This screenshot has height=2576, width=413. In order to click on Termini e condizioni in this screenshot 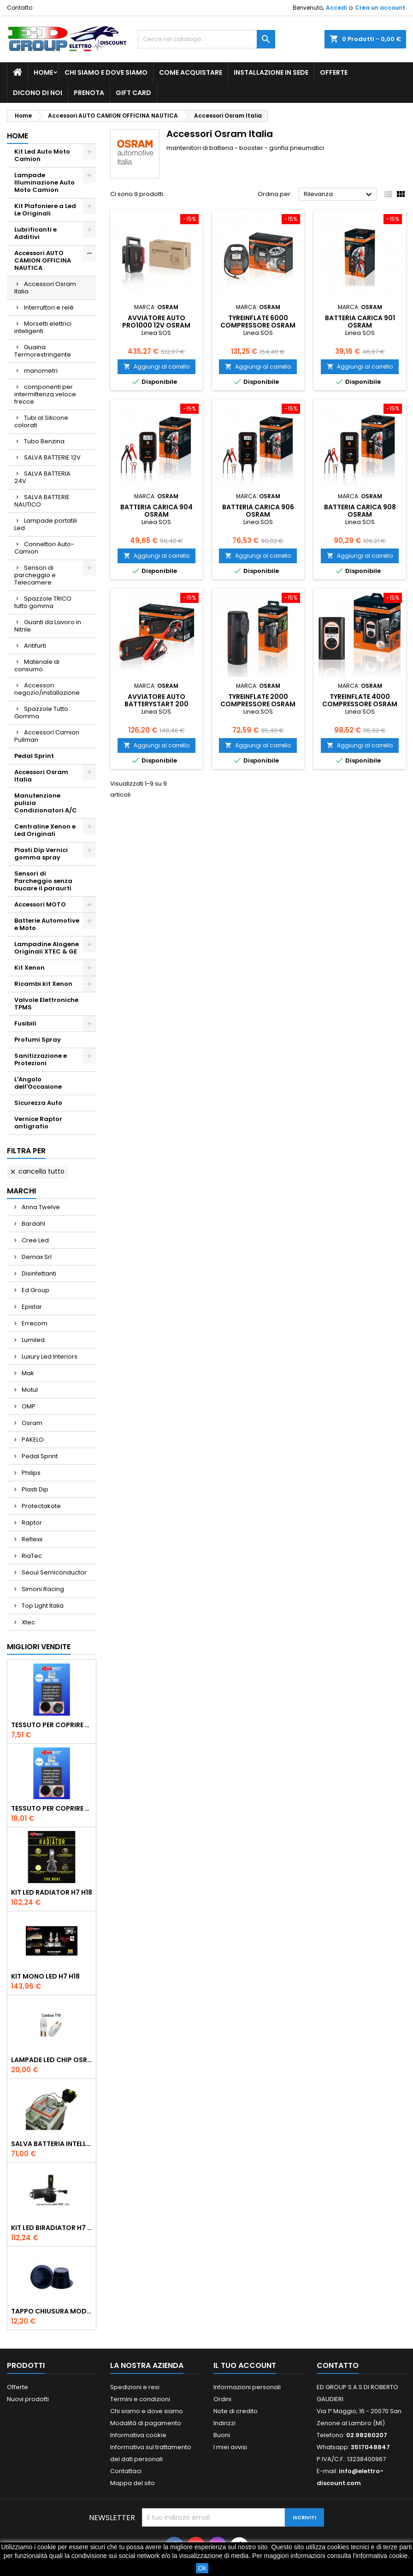, I will do `click(140, 2399)`.